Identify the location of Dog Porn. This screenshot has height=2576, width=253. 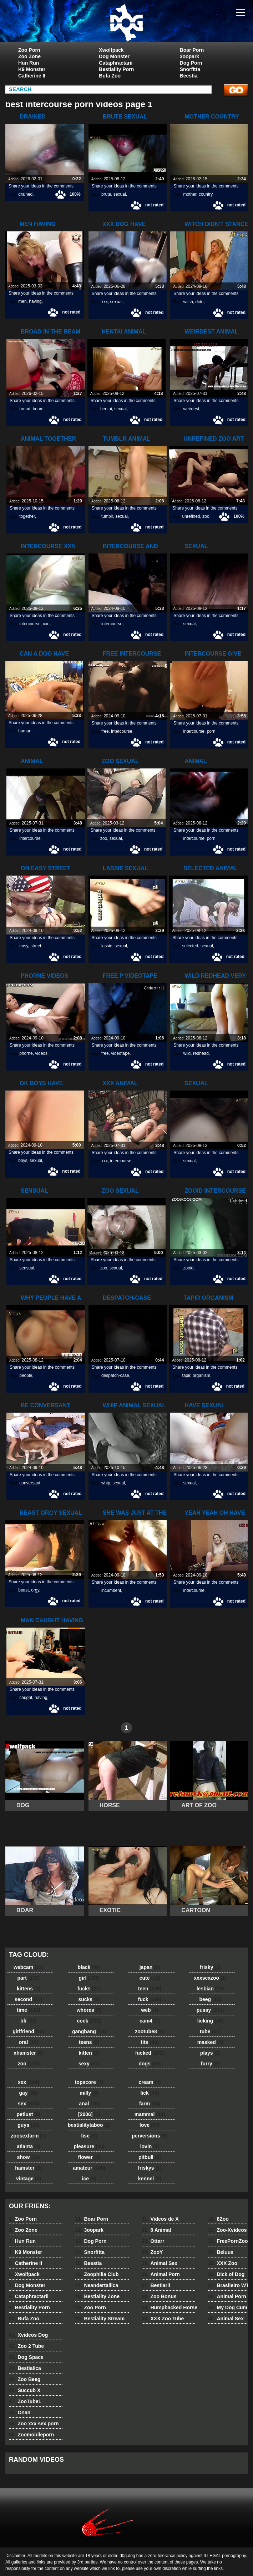
(191, 63).